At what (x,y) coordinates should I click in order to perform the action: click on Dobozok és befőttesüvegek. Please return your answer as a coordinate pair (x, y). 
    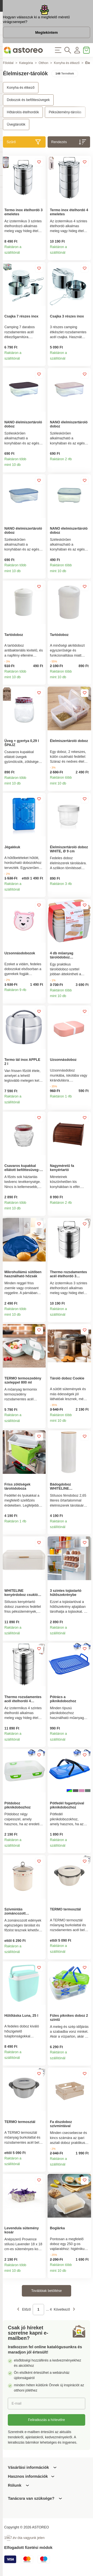
    Looking at the image, I should click on (28, 100).